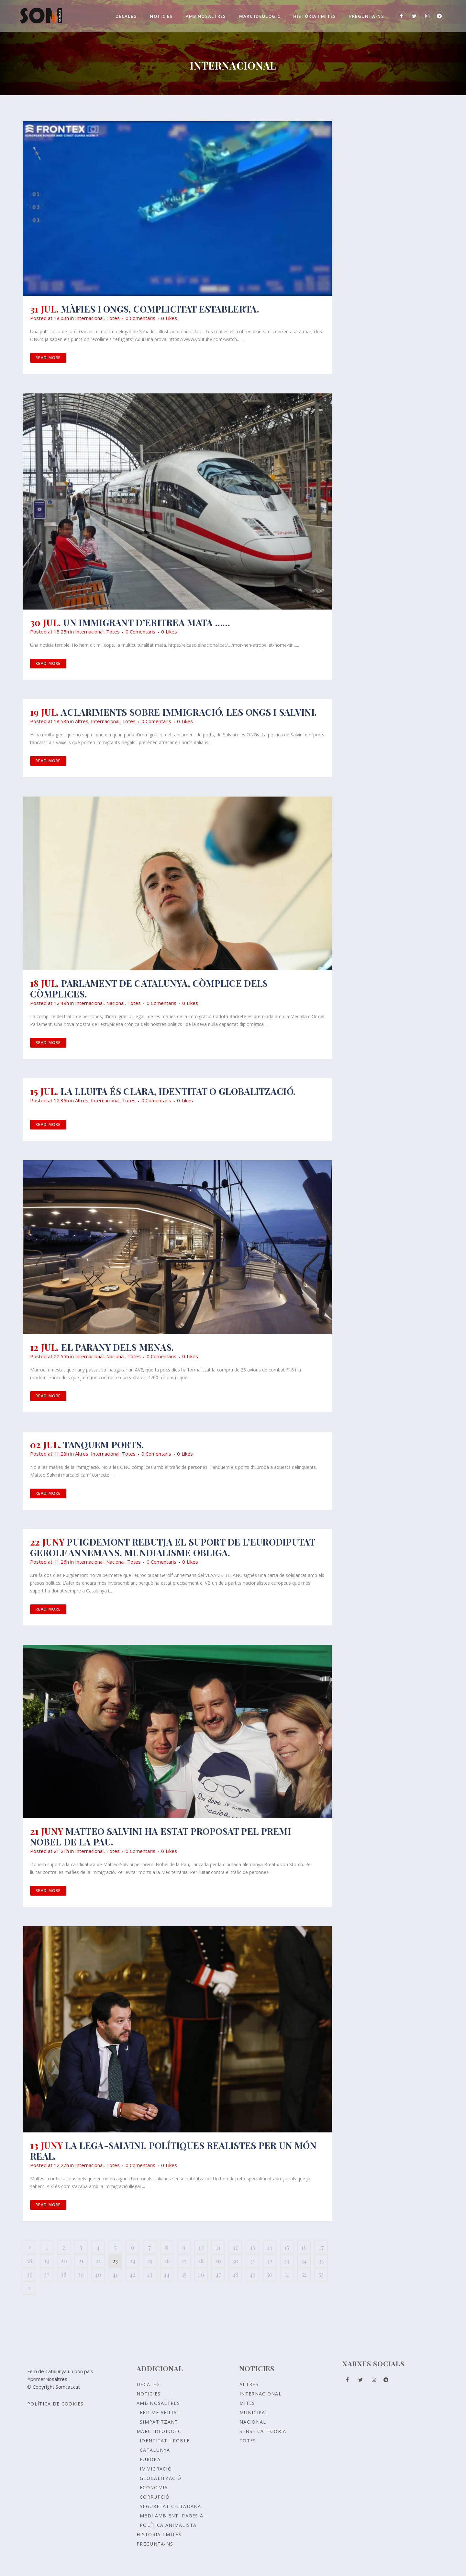 This screenshot has width=466, height=2576. I want to click on EUROPA, so click(150, 2459).